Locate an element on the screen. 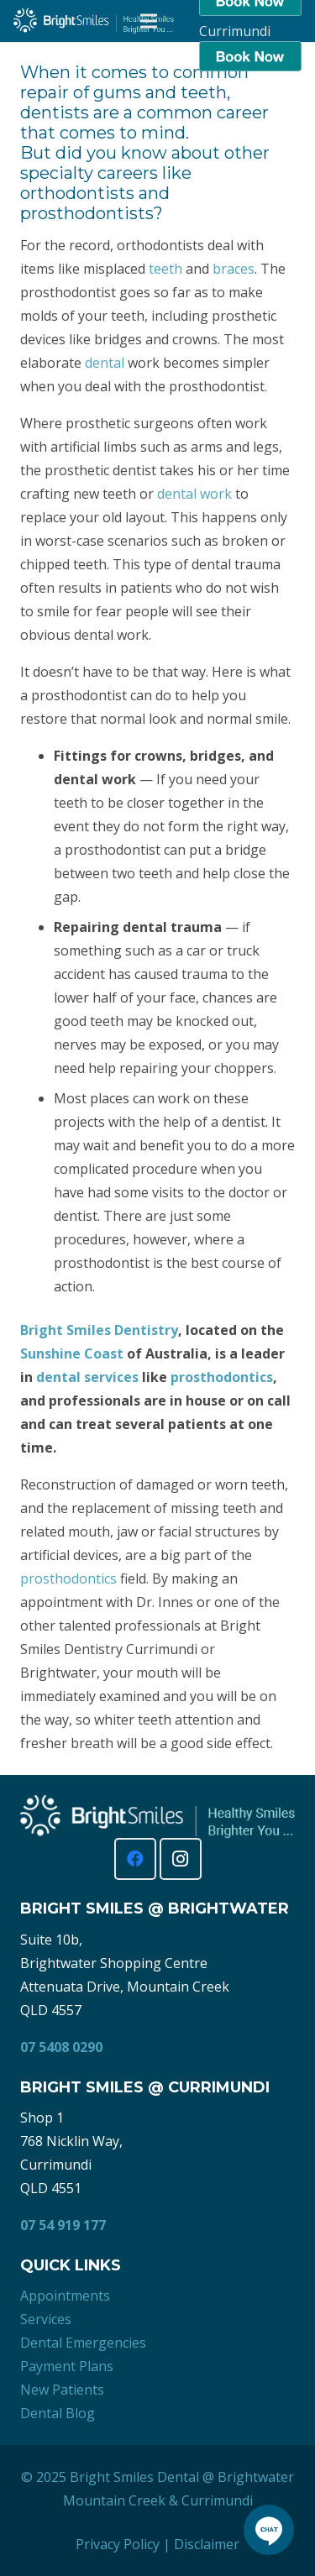  Appointments is located at coordinates (65, 2295).